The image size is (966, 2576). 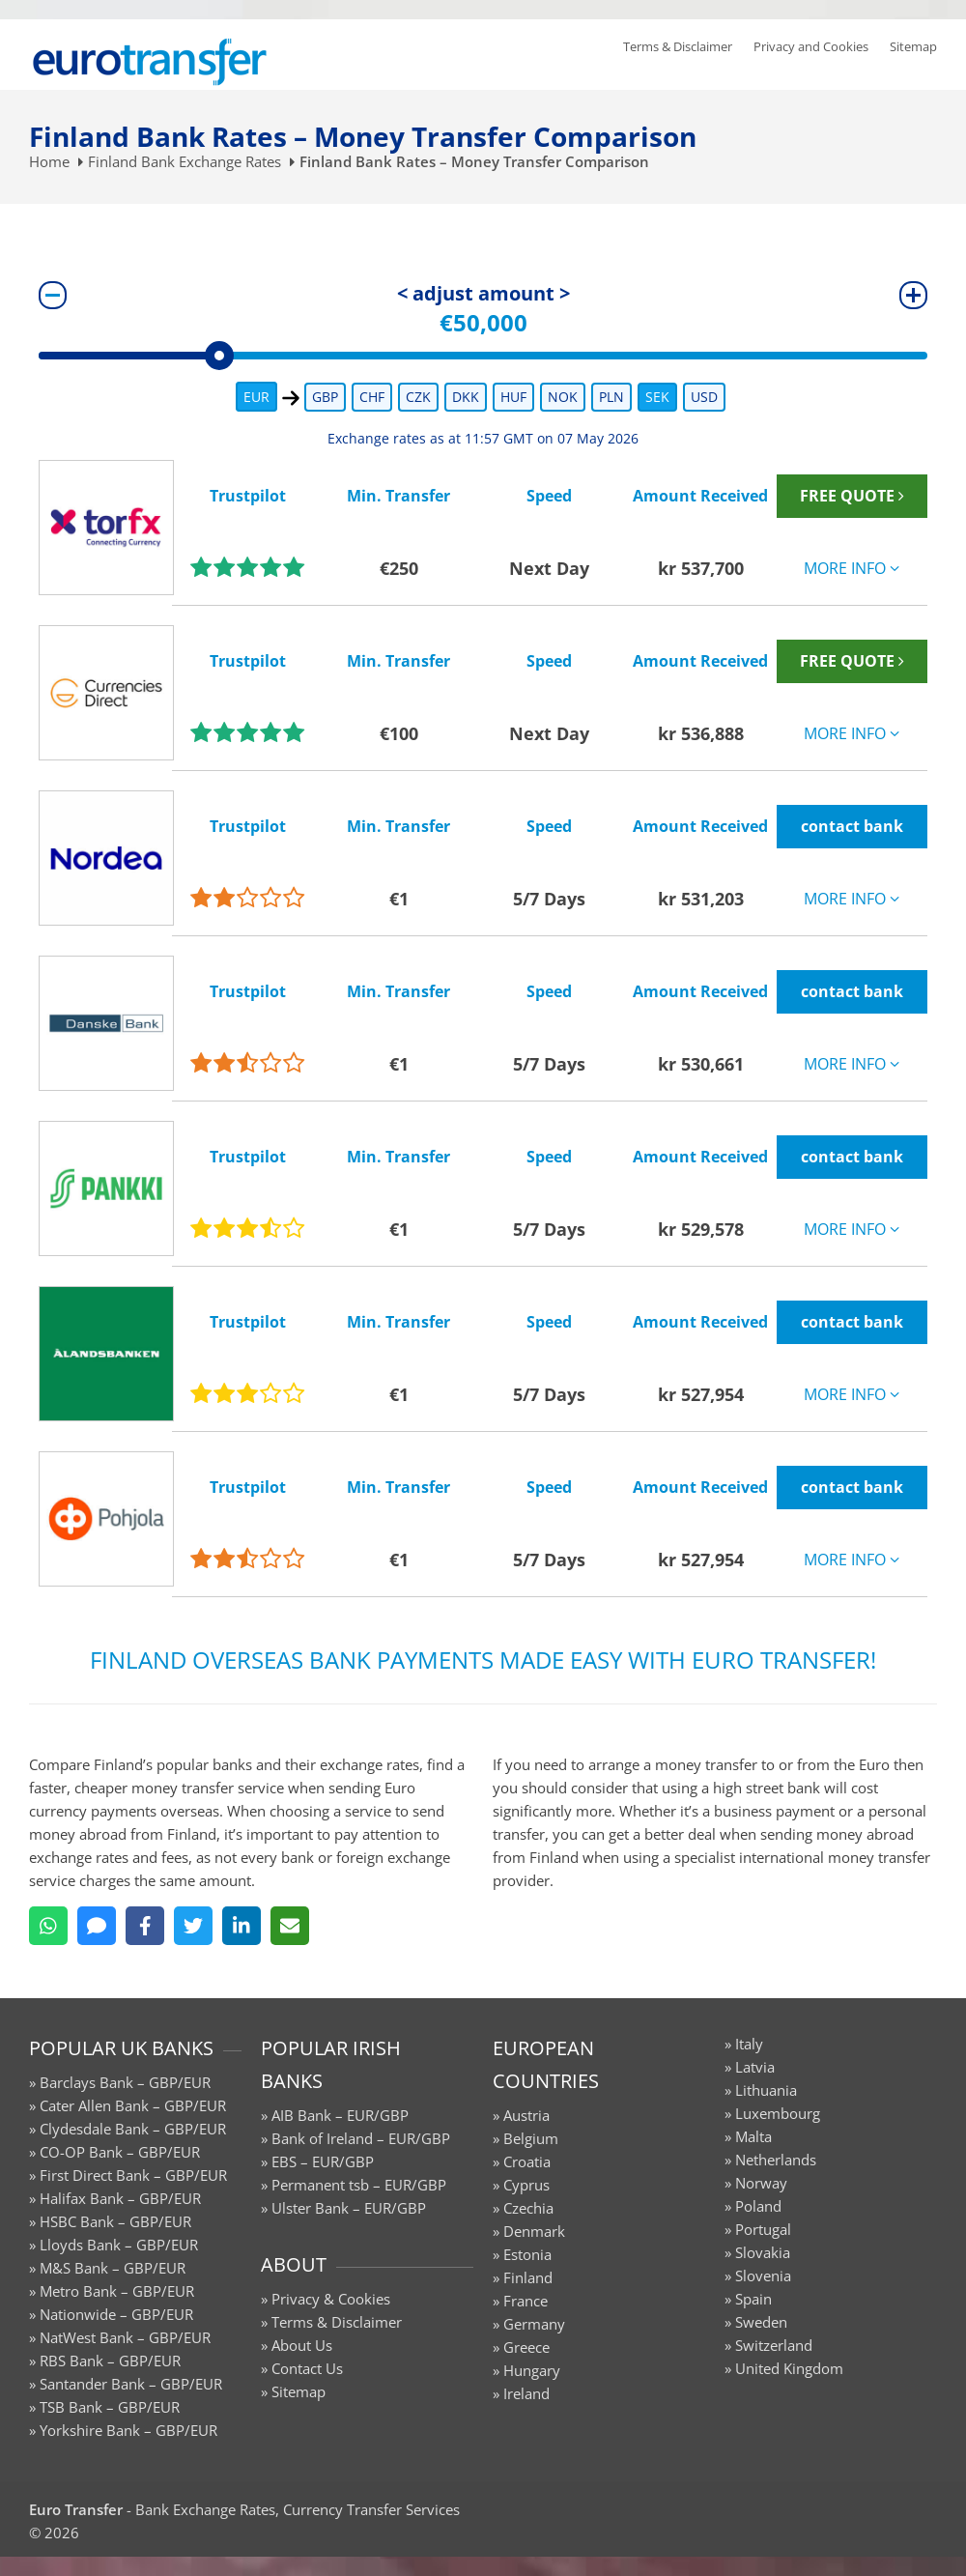 What do you see at coordinates (325, 396) in the screenshot?
I see `GBP` at bounding box center [325, 396].